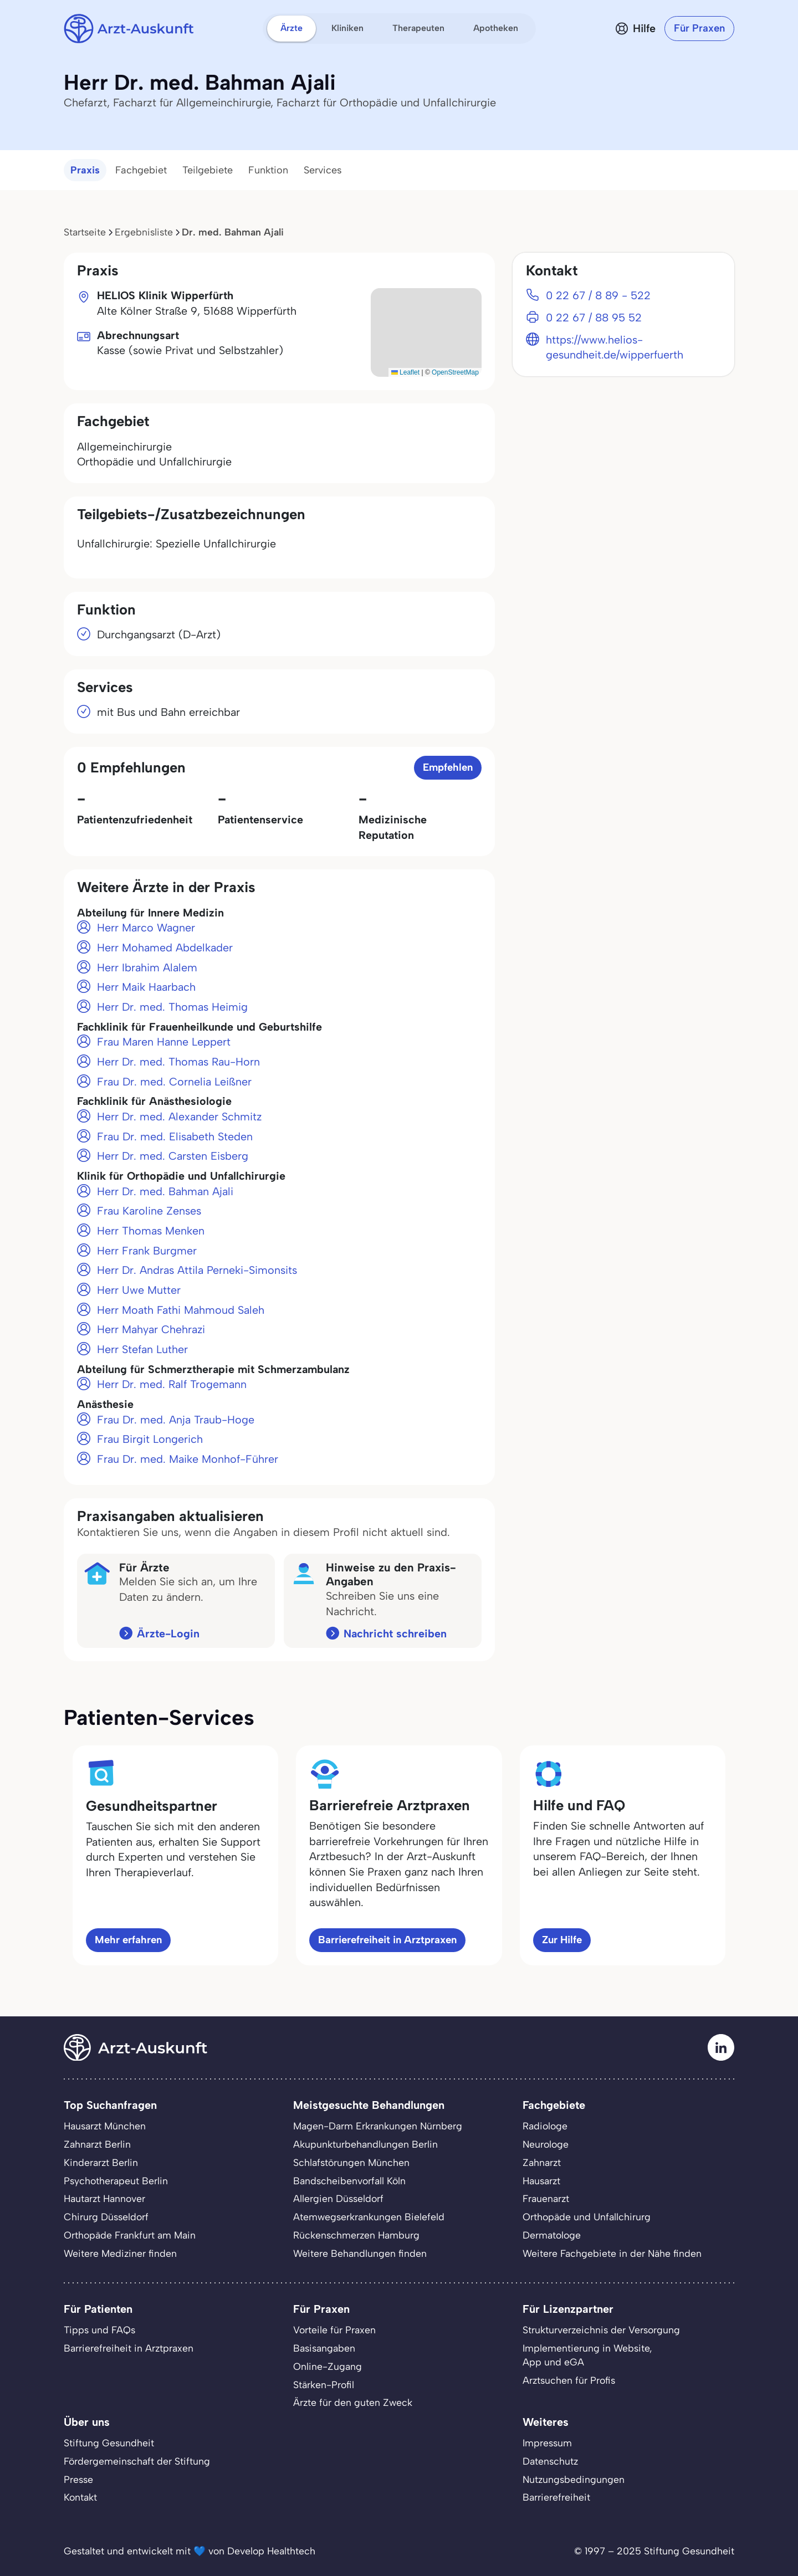 The image size is (798, 2576). Describe the element at coordinates (151, 1329) in the screenshot. I see `Herr Mahyar Chehrazi` at that location.